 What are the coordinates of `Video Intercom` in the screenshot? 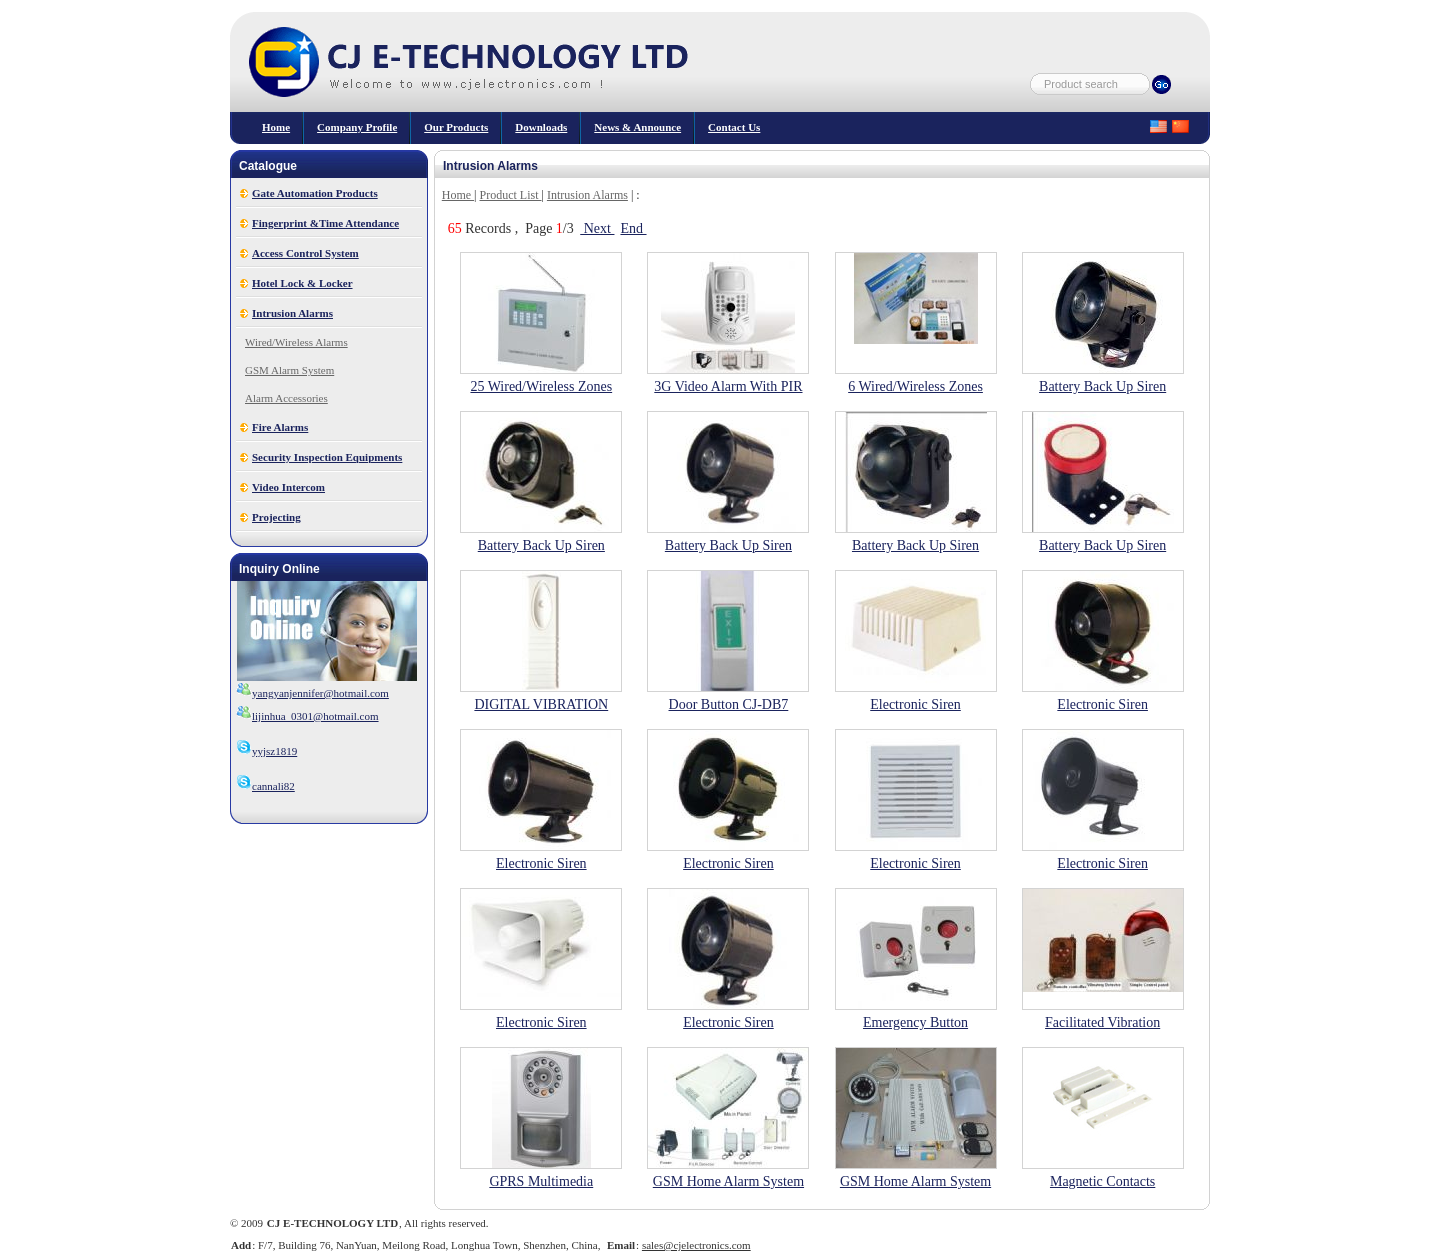 It's located at (288, 487).